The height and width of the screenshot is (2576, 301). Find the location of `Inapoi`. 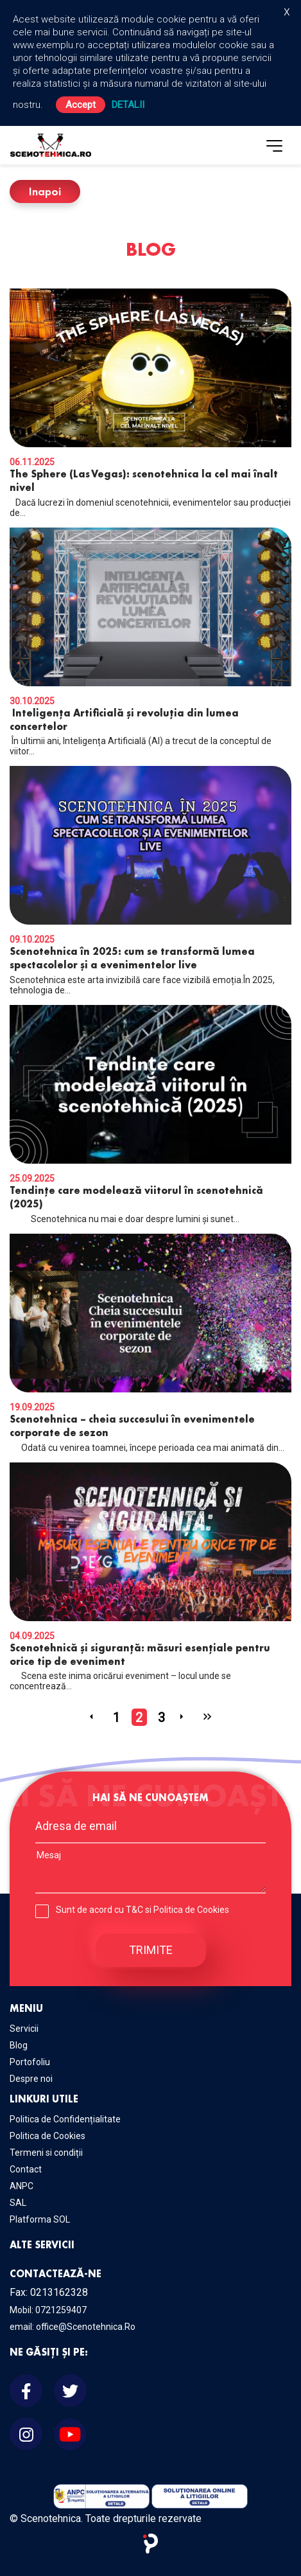

Inapoi is located at coordinates (45, 191).